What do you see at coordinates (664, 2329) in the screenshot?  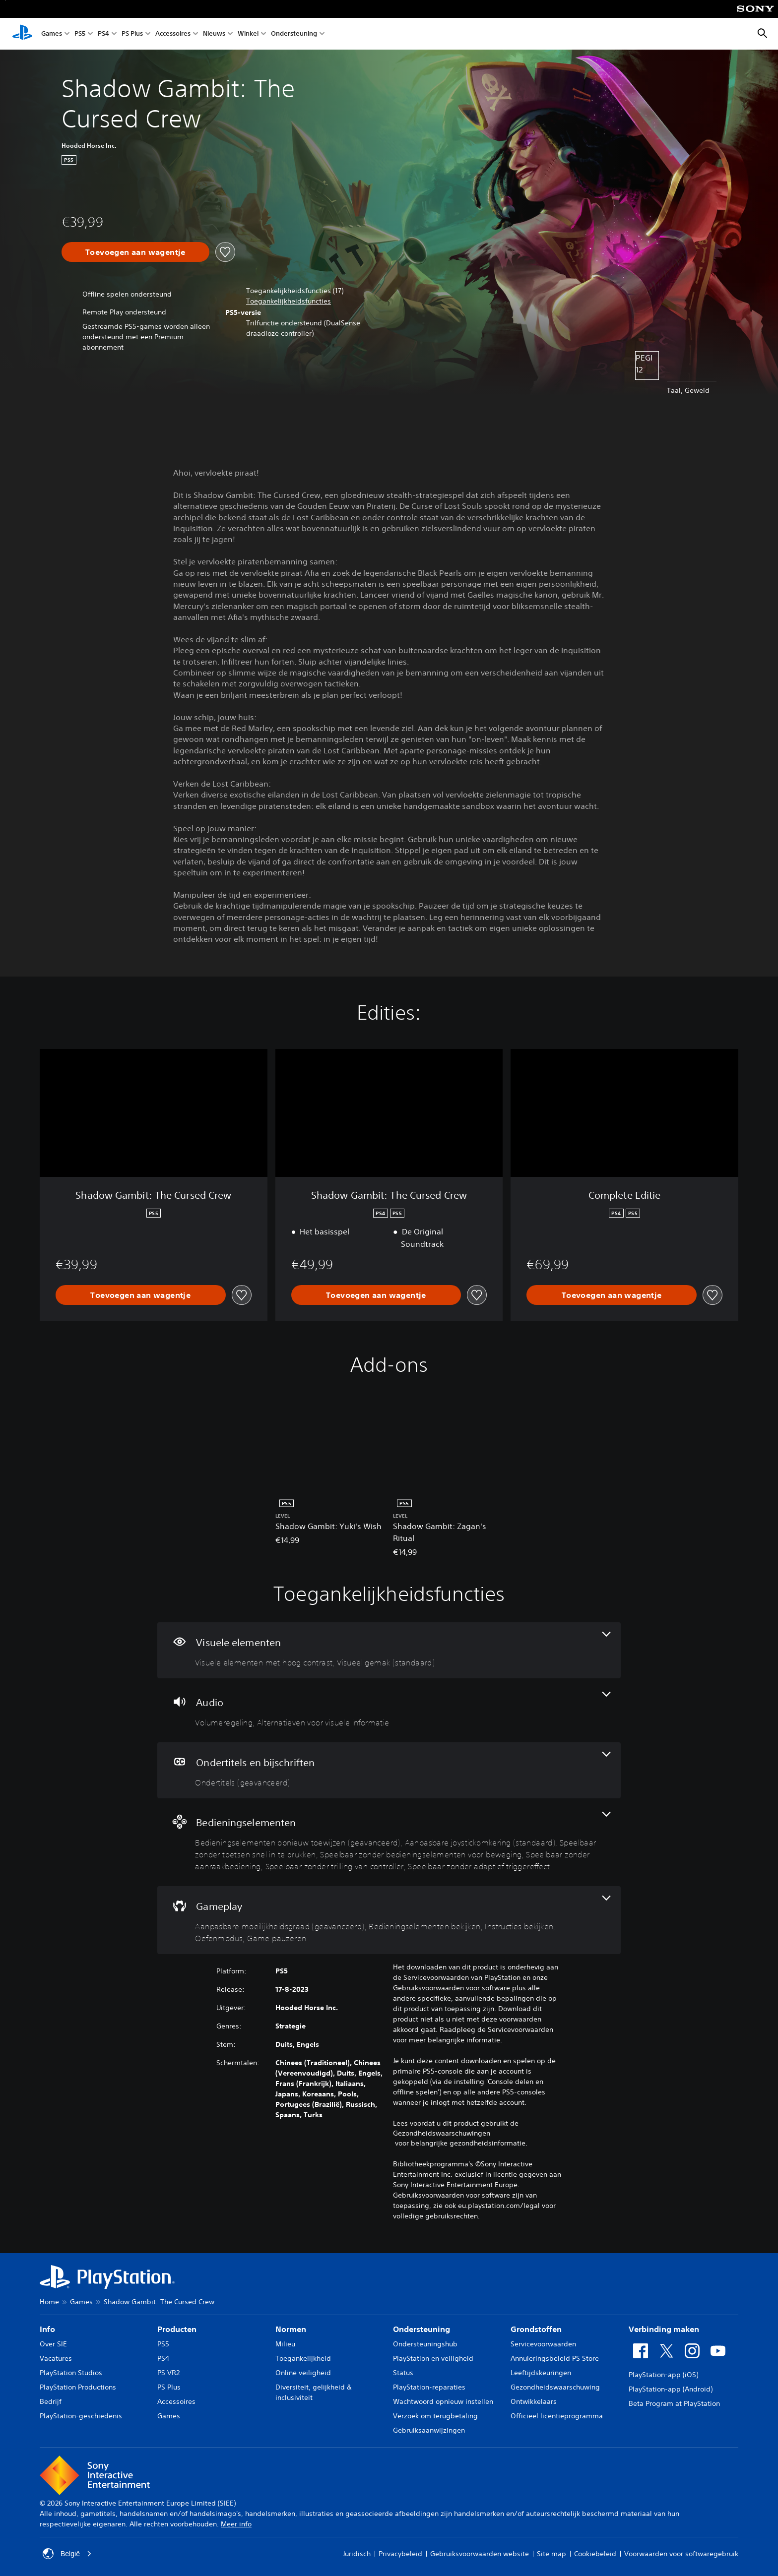 I see `Verbinding maken [heading]` at bounding box center [664, 2329].